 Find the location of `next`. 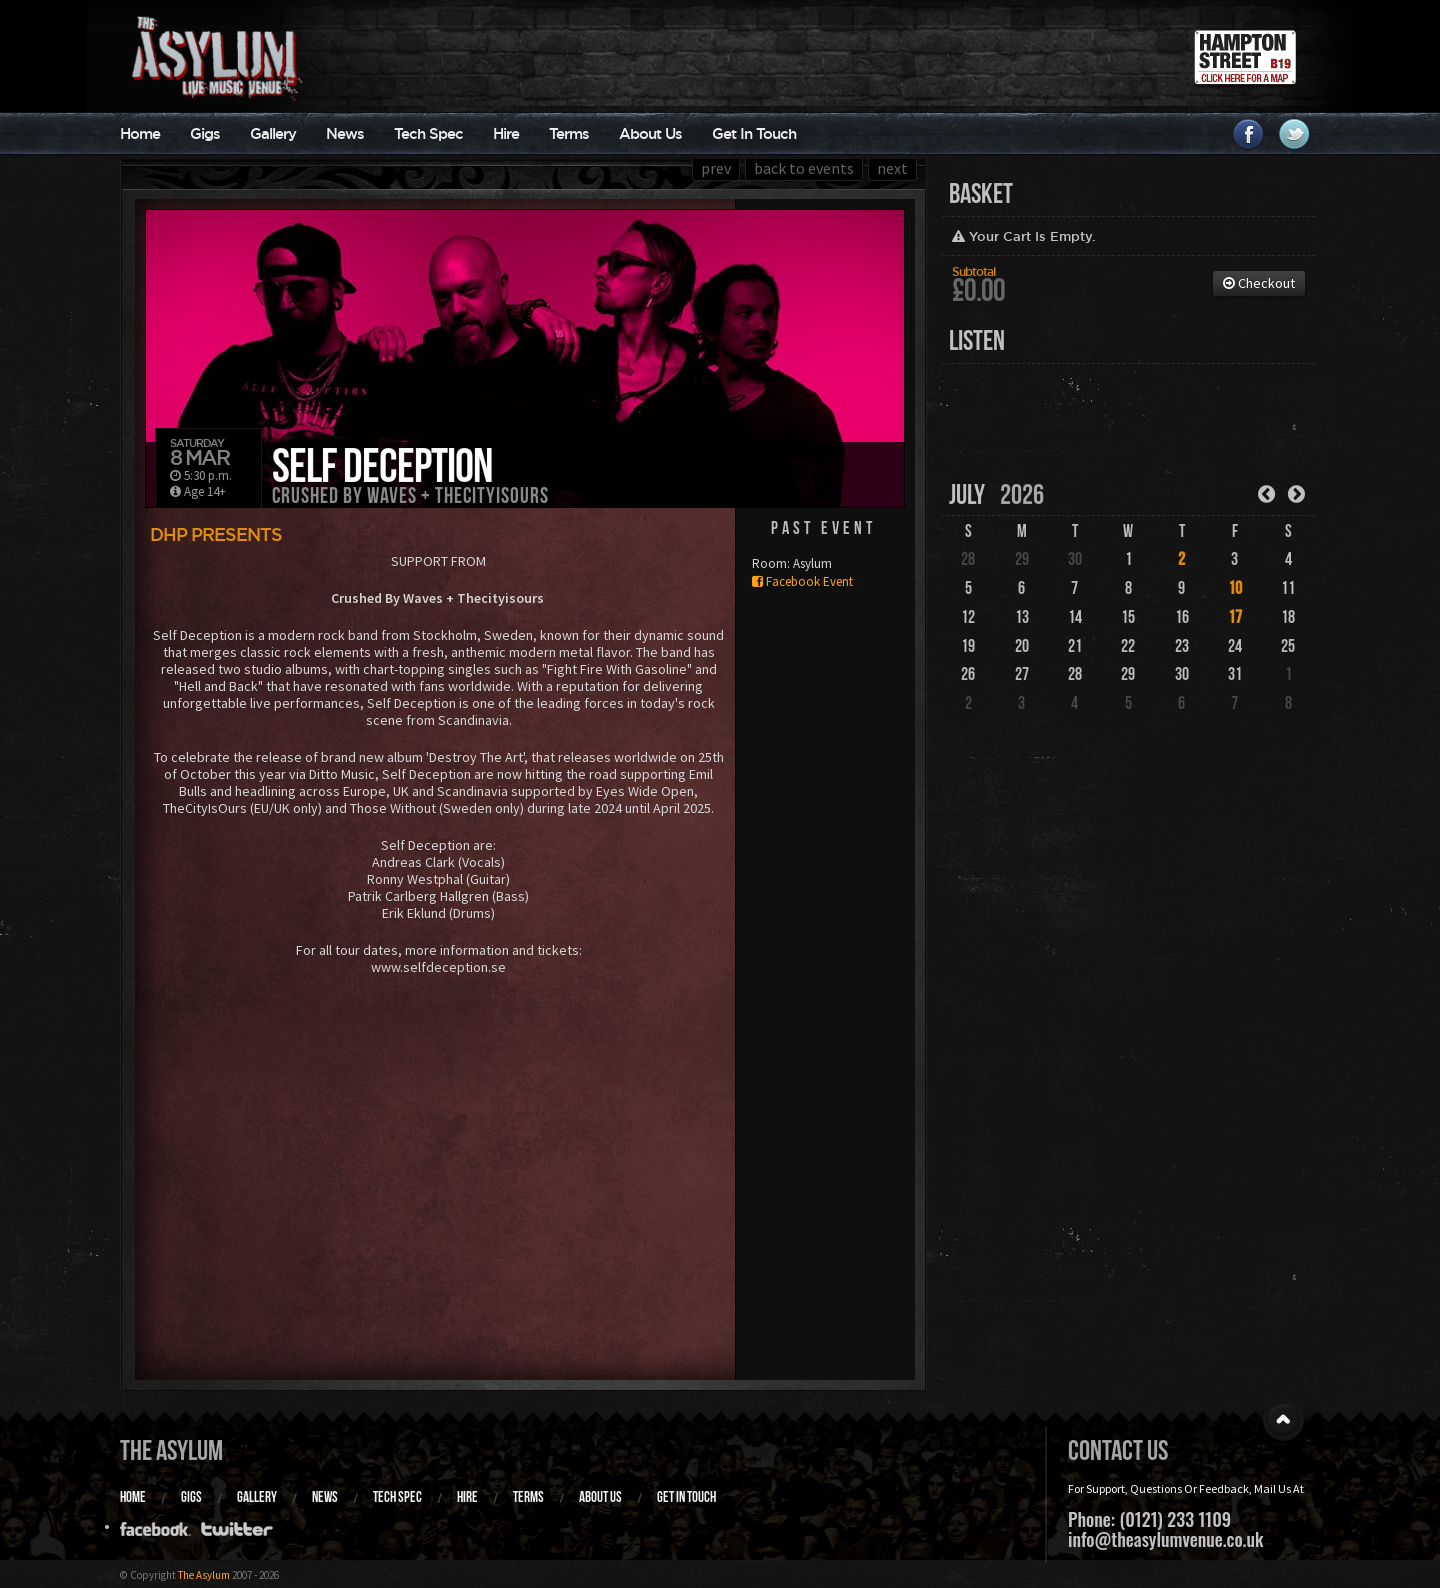

next is located at coordinates (892, 168).